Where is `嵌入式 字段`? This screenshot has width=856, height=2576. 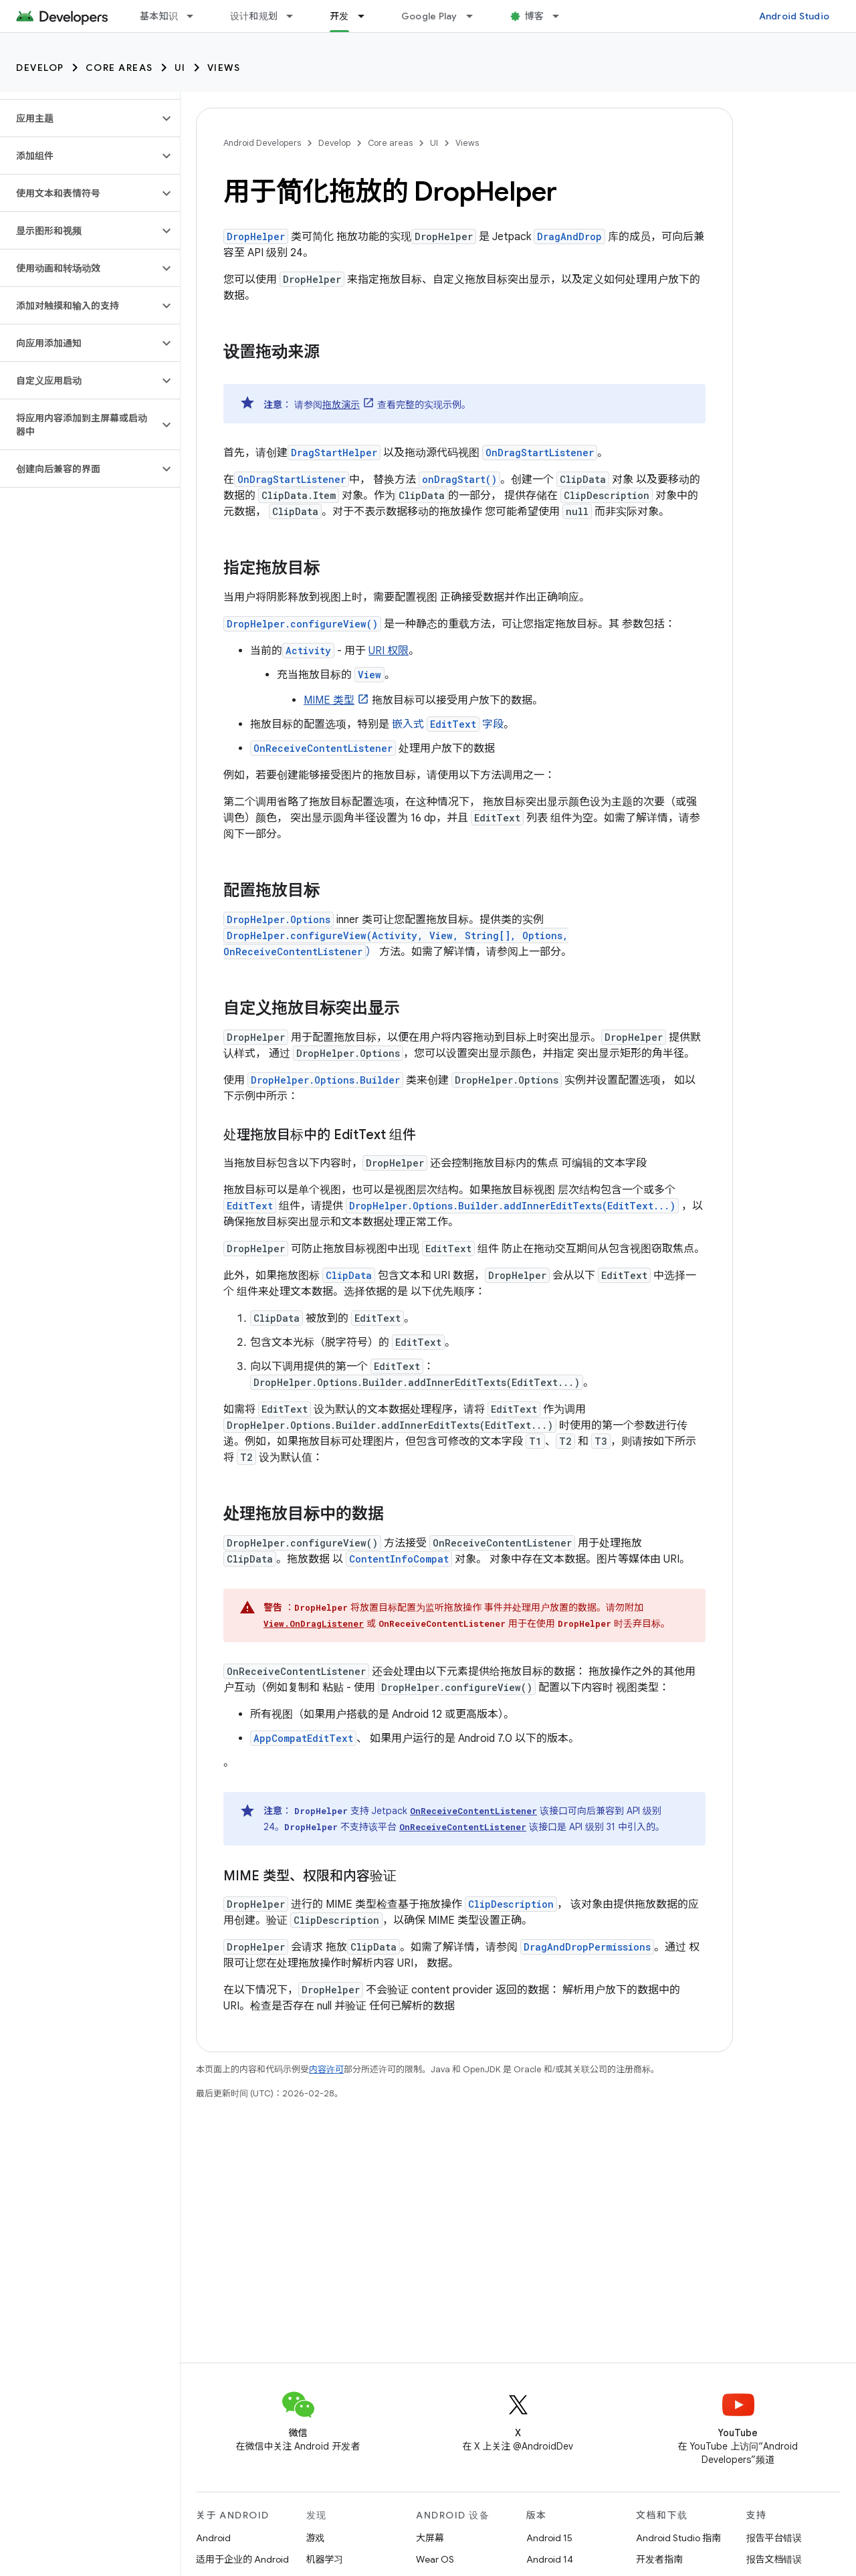
嵌入式 字段 is located at coordinates (448, 724).